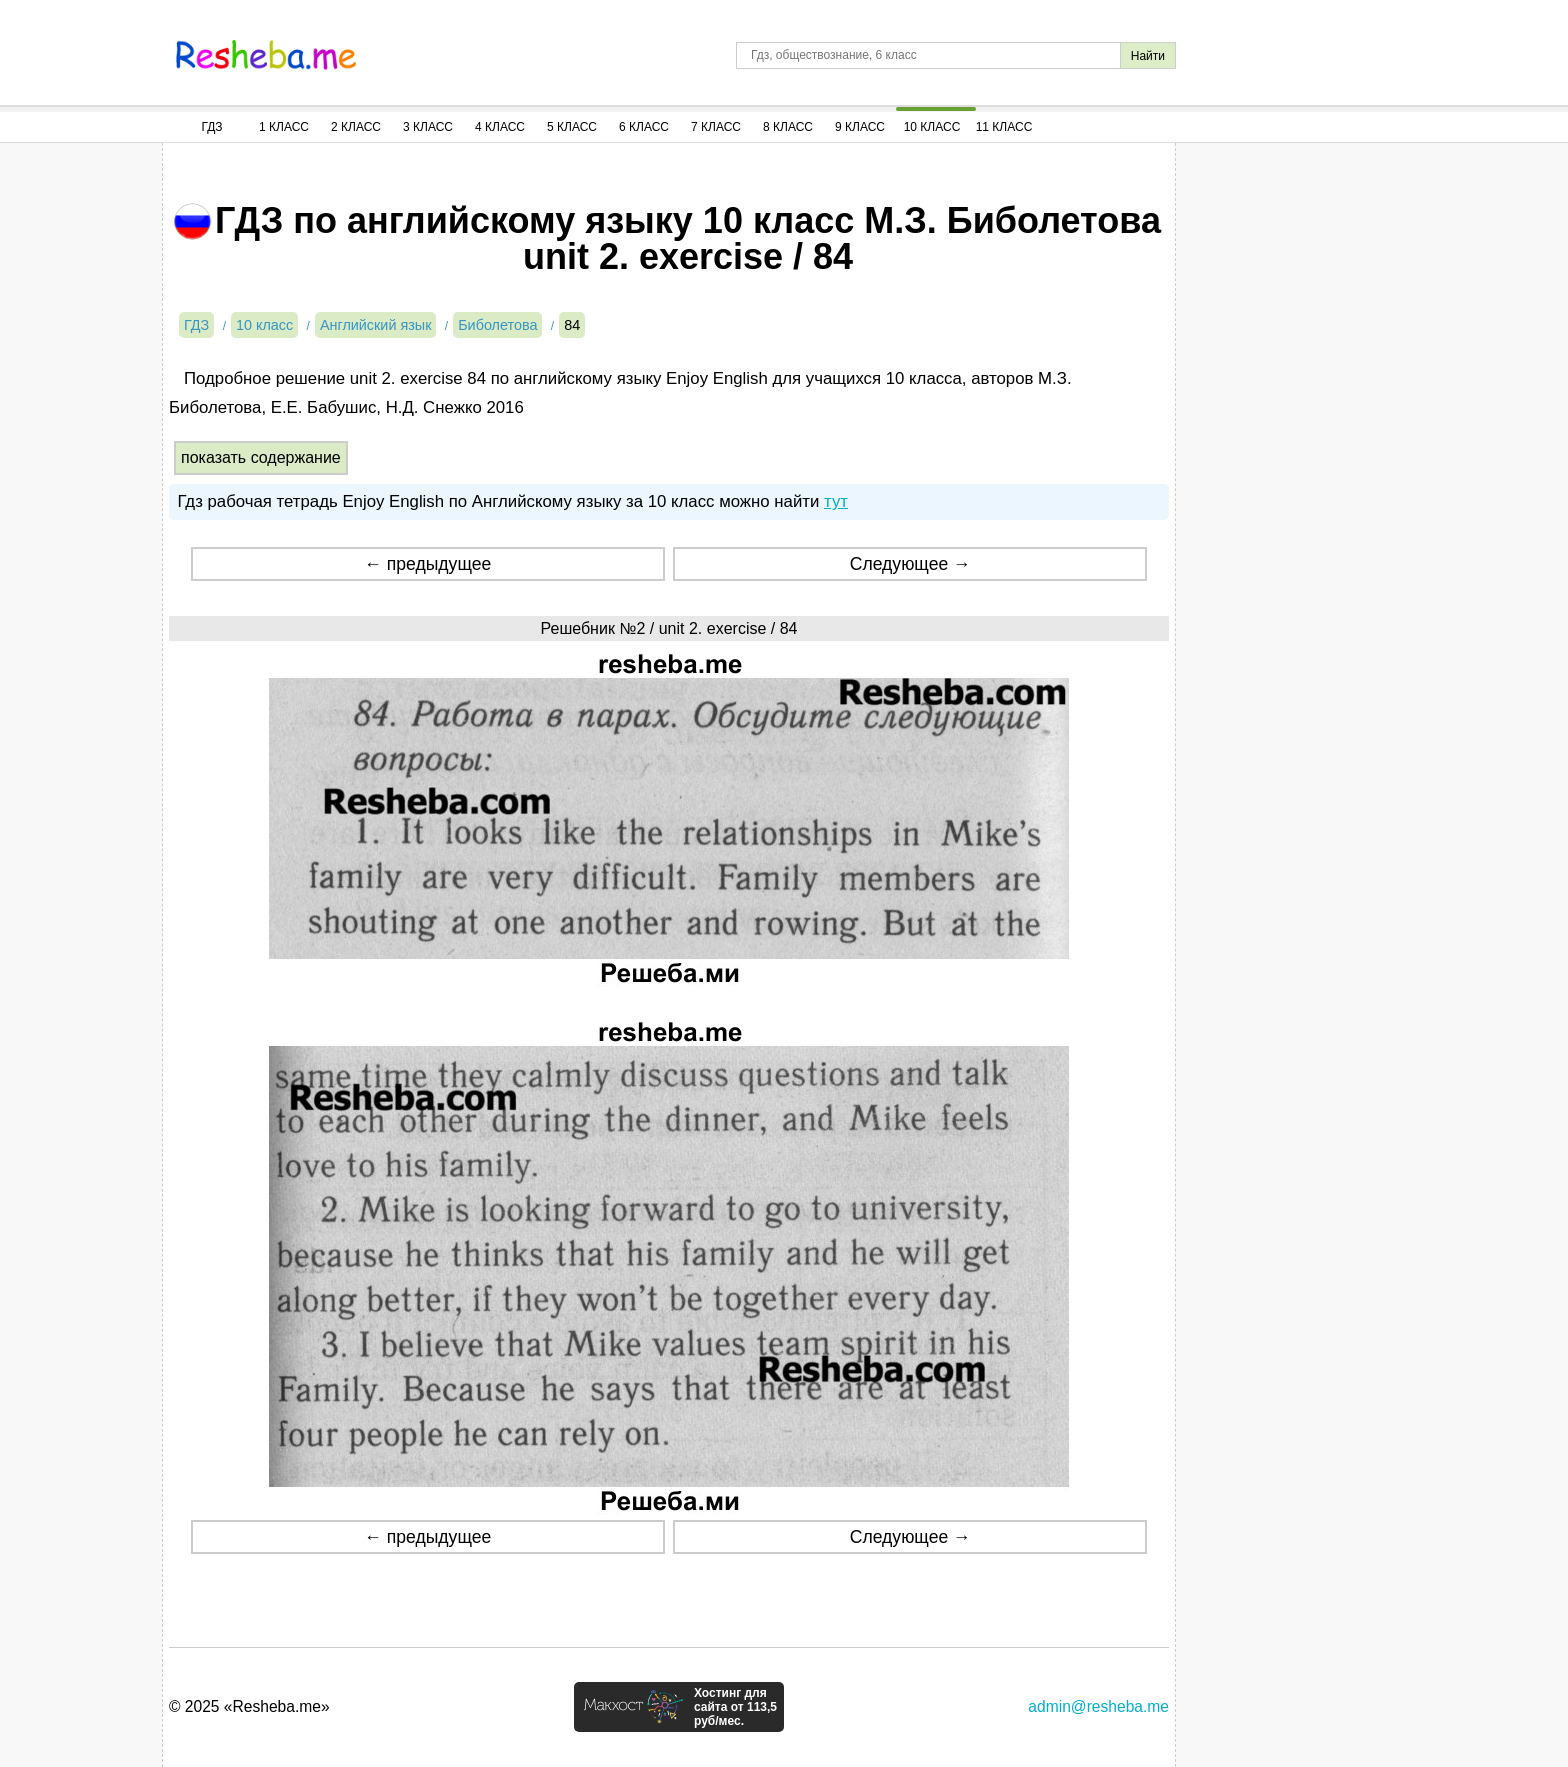 Image resolution: width=1568 pixels, height=1767 pixels. Describe the element at coordinates (910, 564) in the screenshot. I see `Следующее →` at that location.